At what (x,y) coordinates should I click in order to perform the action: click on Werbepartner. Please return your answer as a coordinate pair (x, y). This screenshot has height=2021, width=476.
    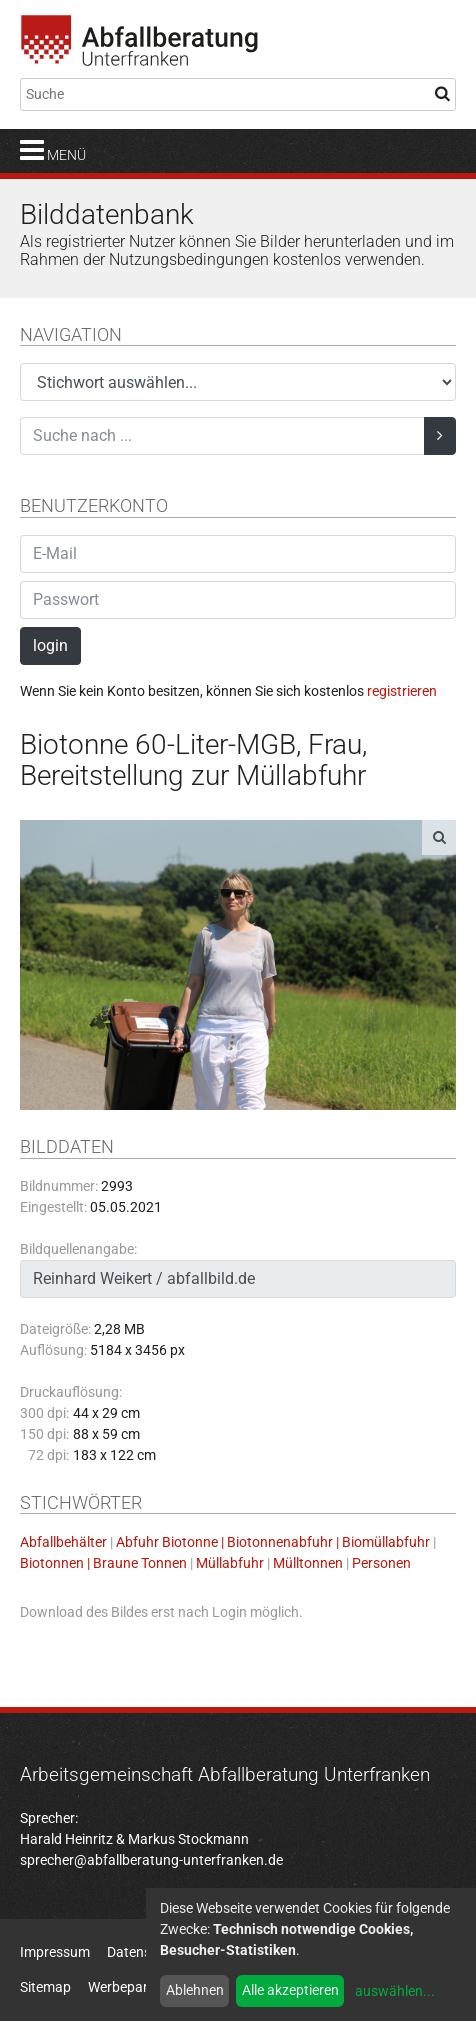
    Looking at the image, I should click on (130, 1987).